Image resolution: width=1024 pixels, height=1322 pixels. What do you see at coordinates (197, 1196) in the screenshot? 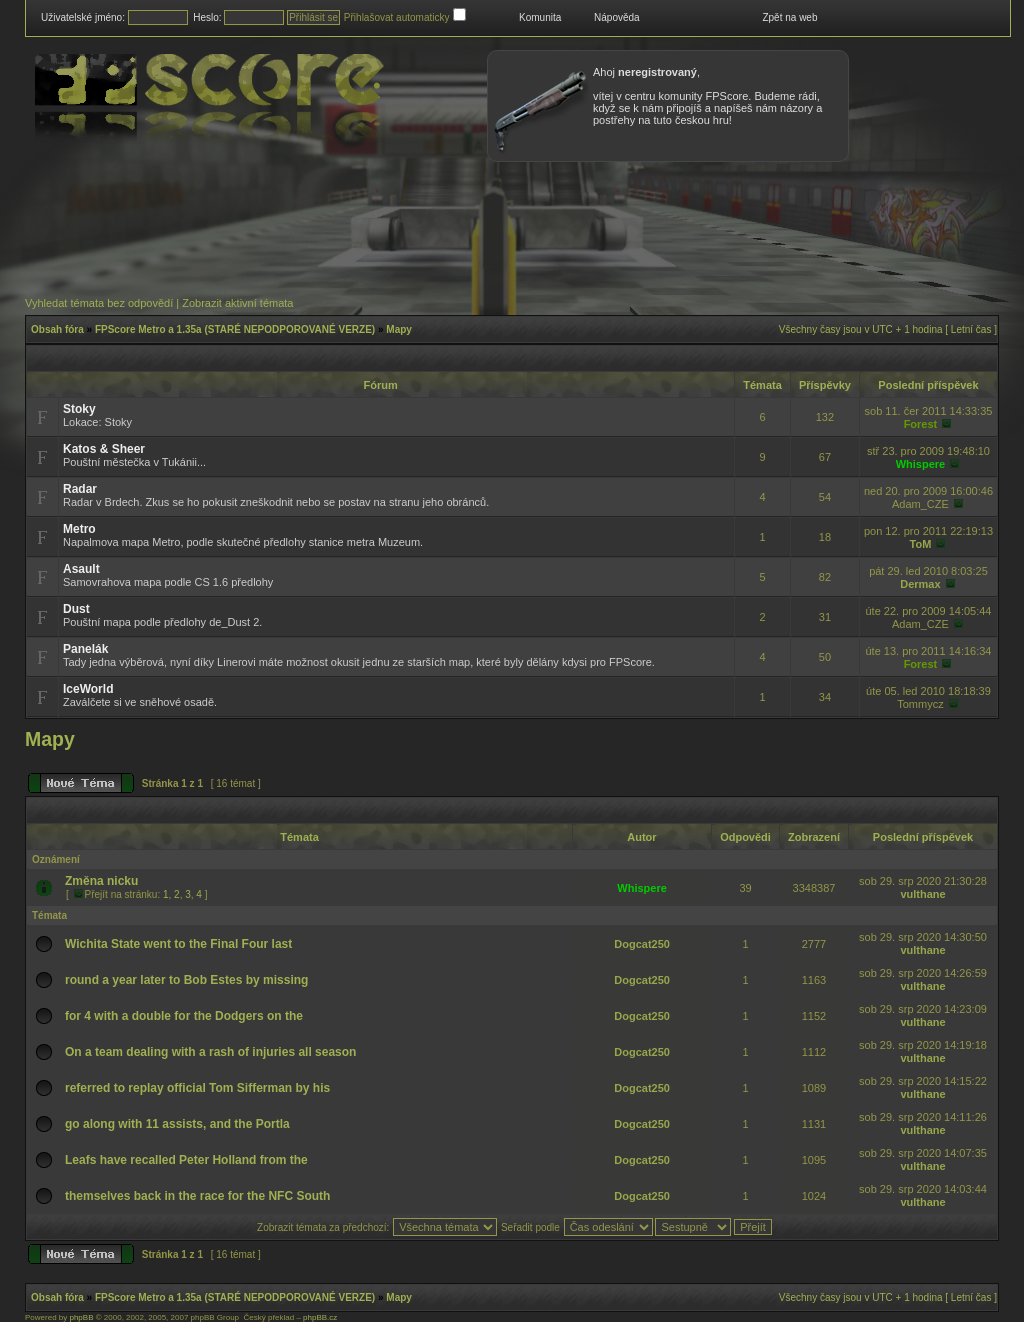
I see `themselves back in the race for the NFC South` at bounding box center [197, 1196].